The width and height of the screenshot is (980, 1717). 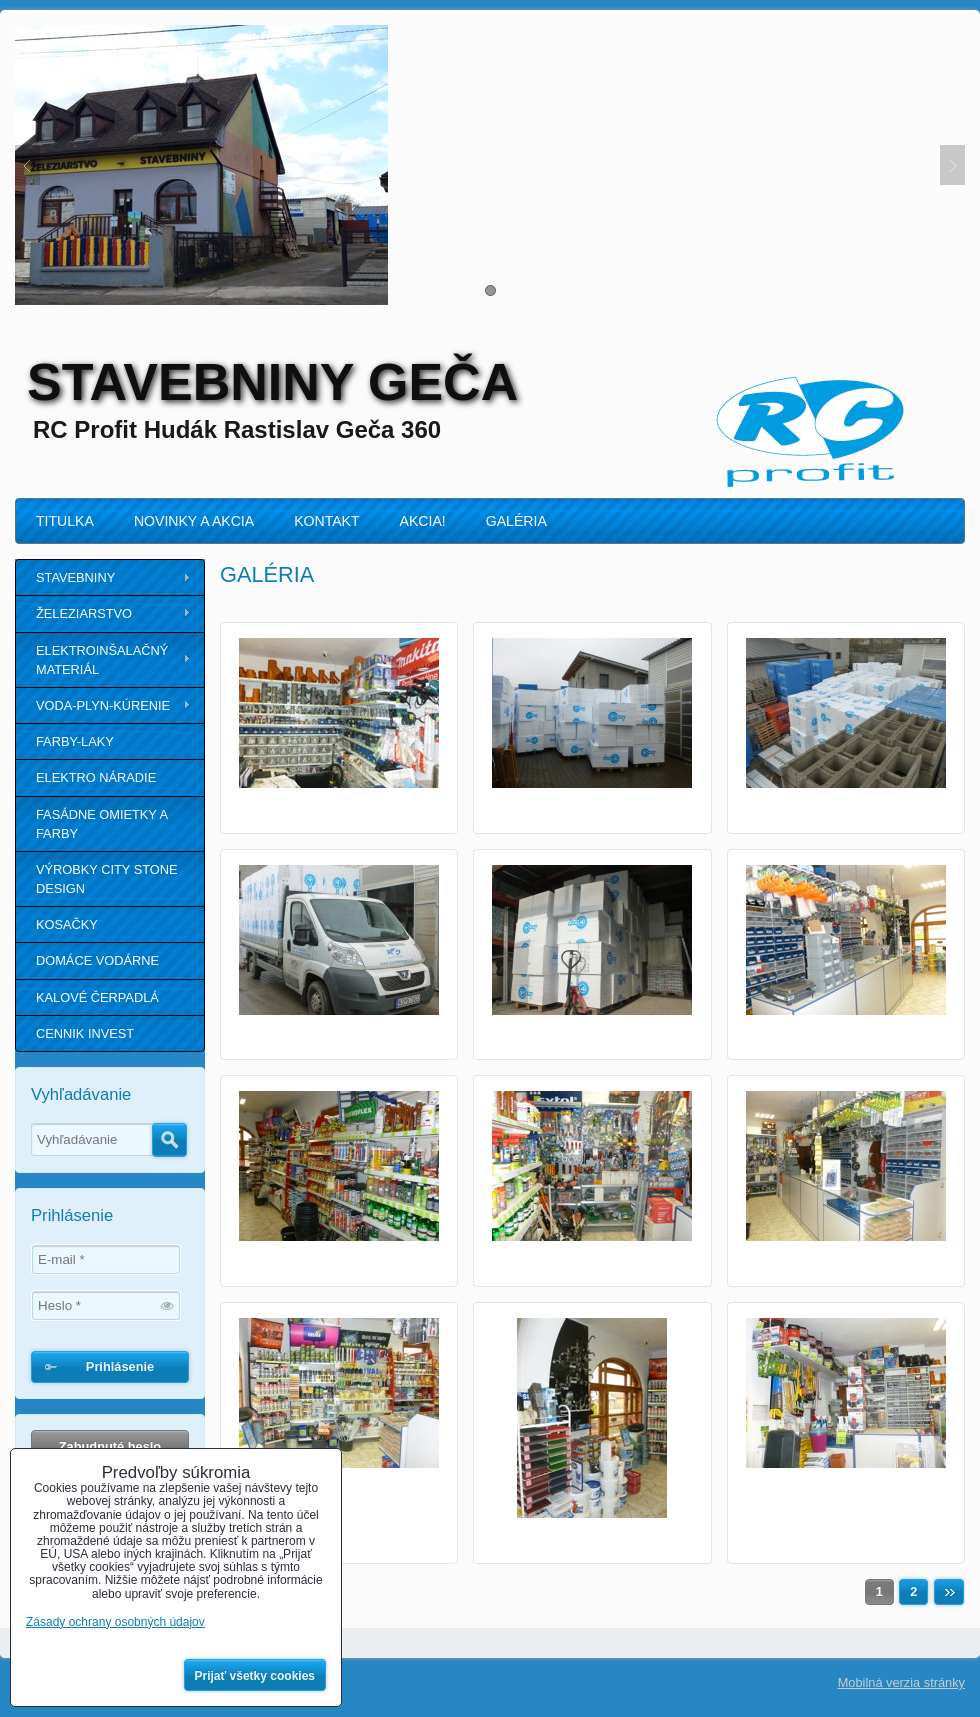 What do you see at coordinates (272, 382) in the screenshot?
I see `STAVEBNINY GEČA` at bounding box center [272, 382].